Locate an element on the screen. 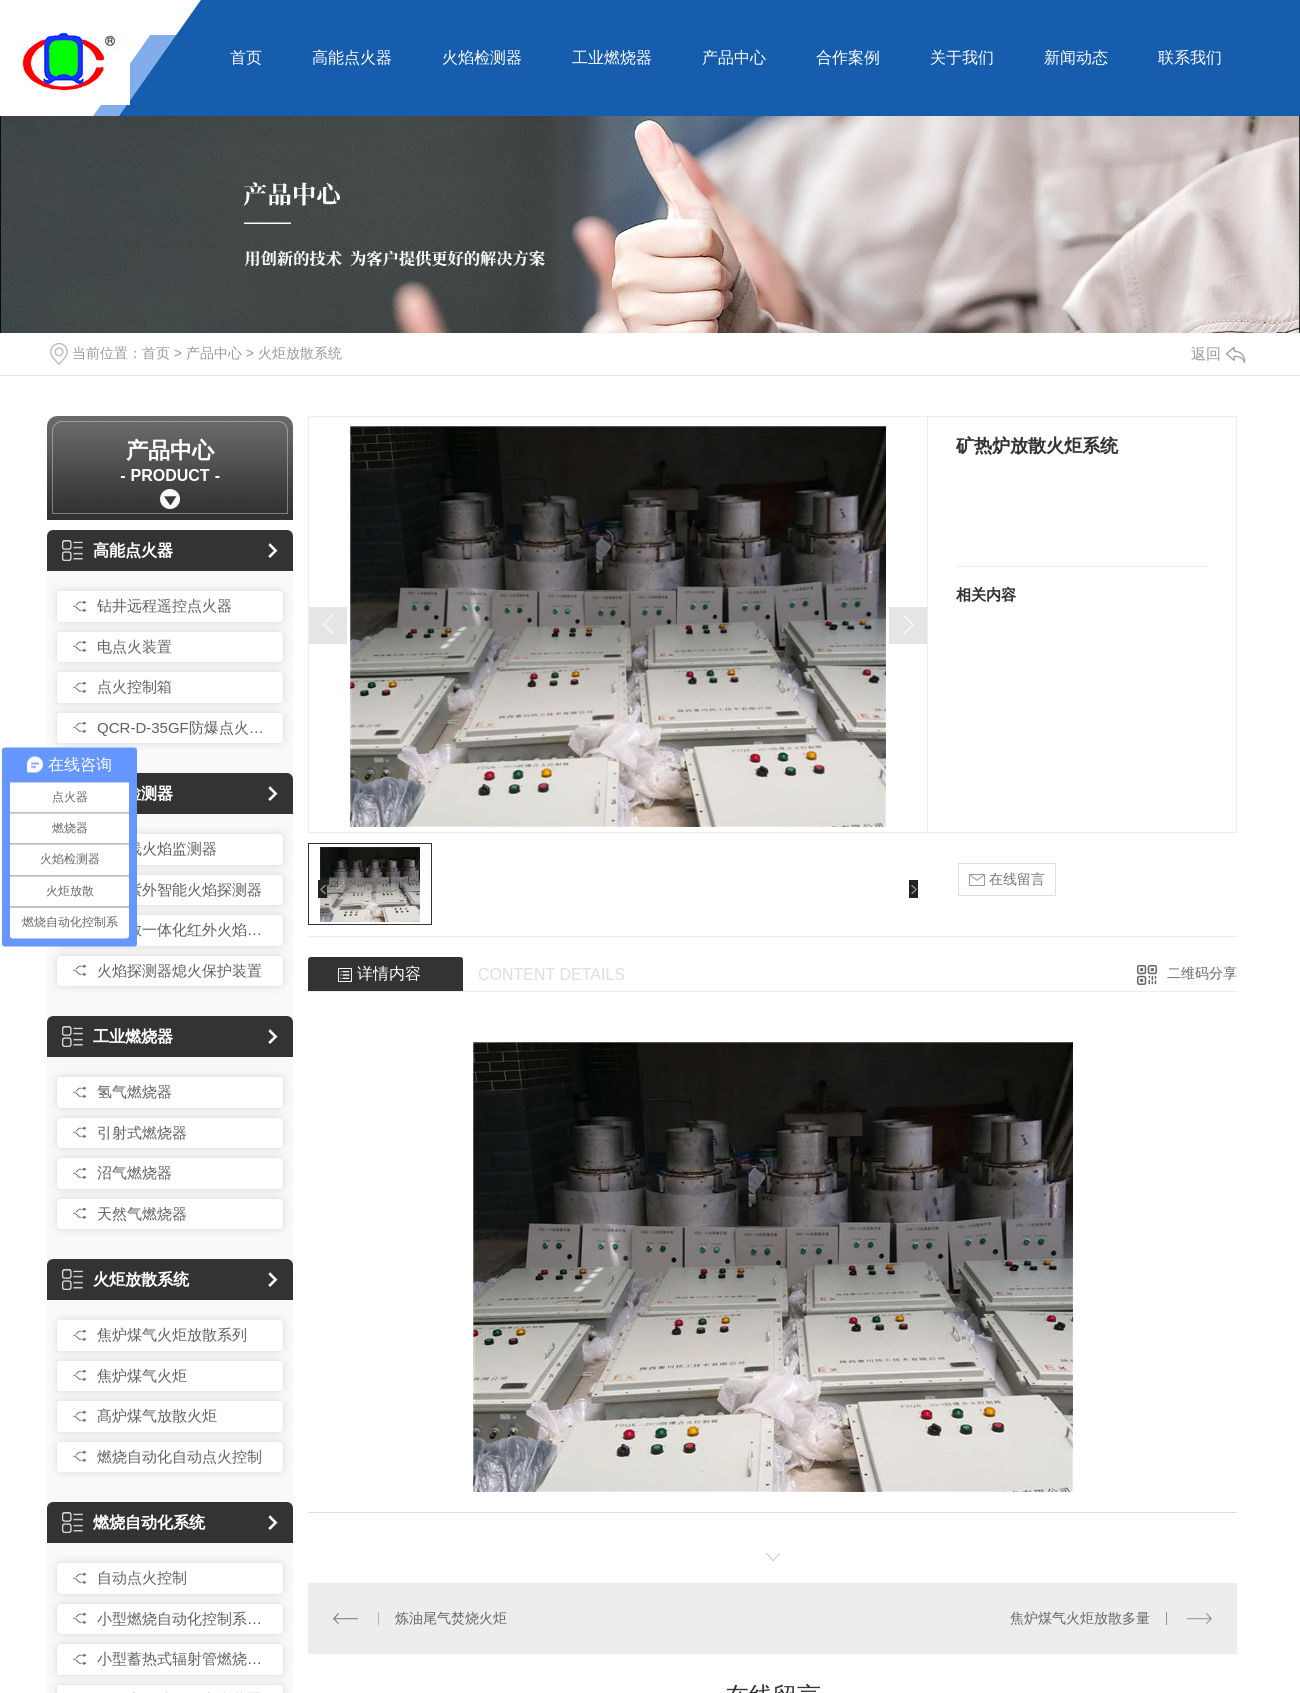 The height and width of the screenshot is (1693, 1300). 火焰检测器 is located at coordinates (482, 57).